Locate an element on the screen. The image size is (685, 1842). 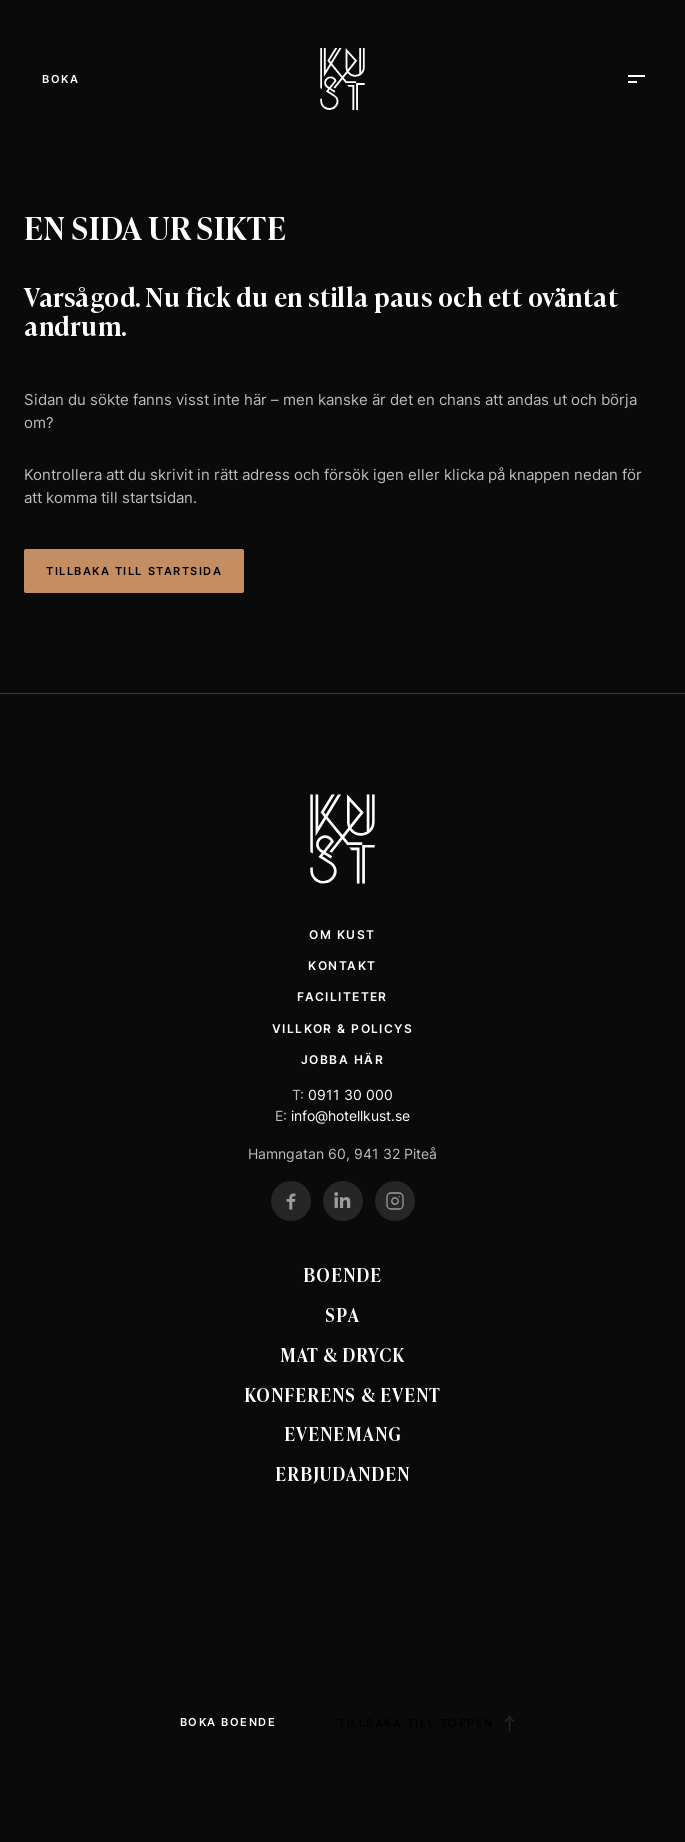
Evenemang is located at coordinates (342, 1433).